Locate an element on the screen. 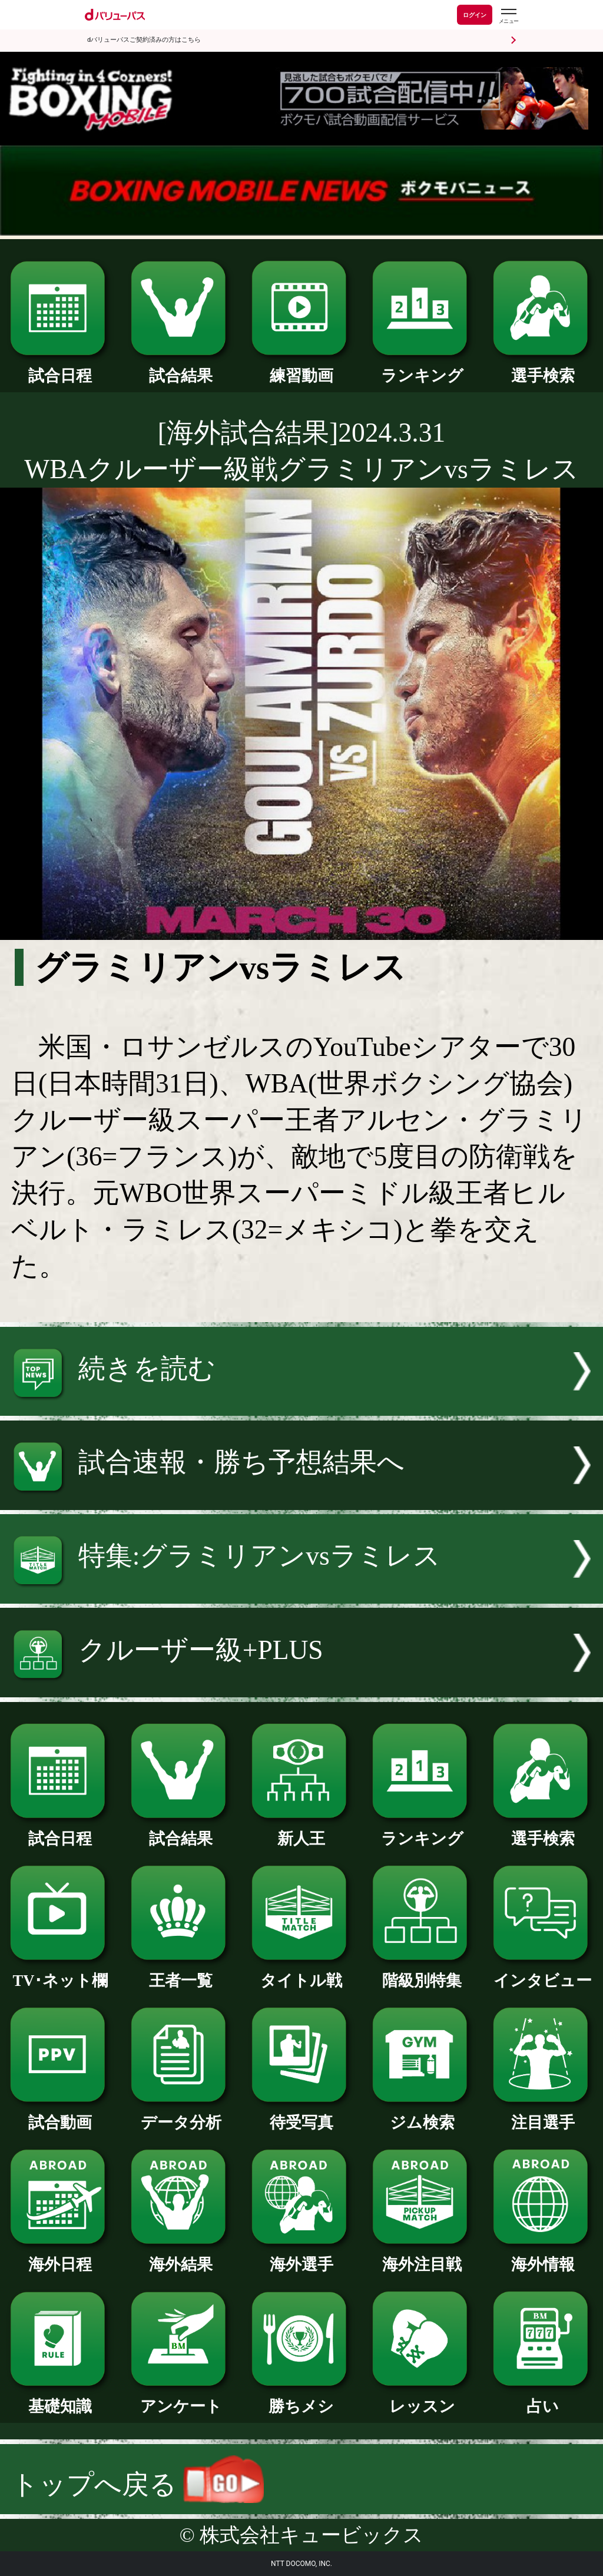 The image size is (603, 2576). 注目選手 is located at coordinates (543, 2114).